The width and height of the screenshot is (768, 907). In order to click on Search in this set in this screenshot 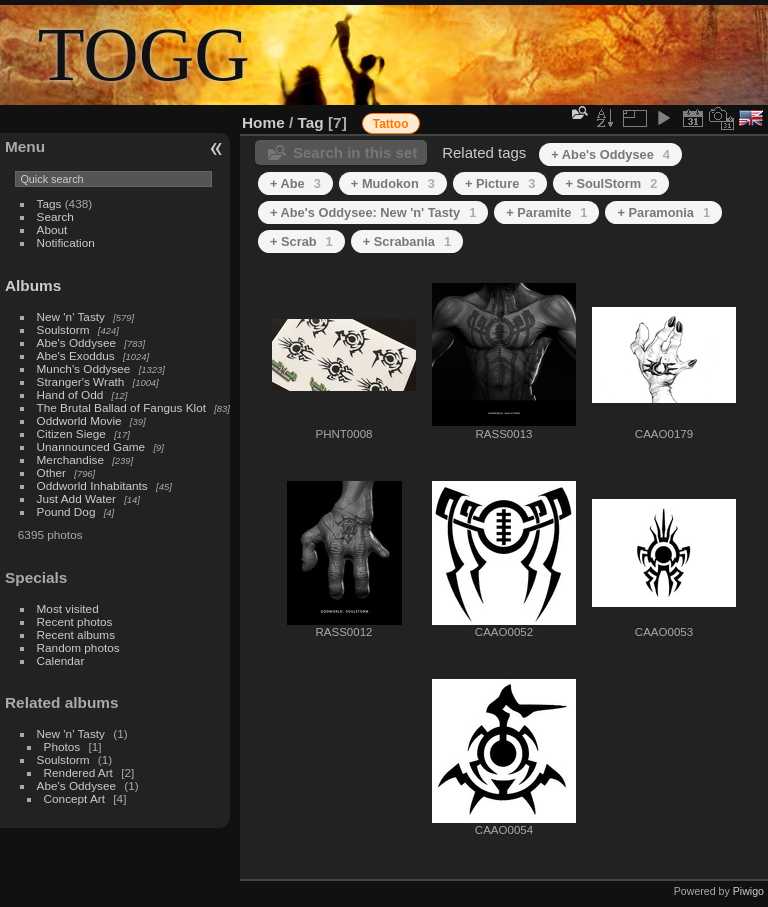, I will do `click(355, 152)`.